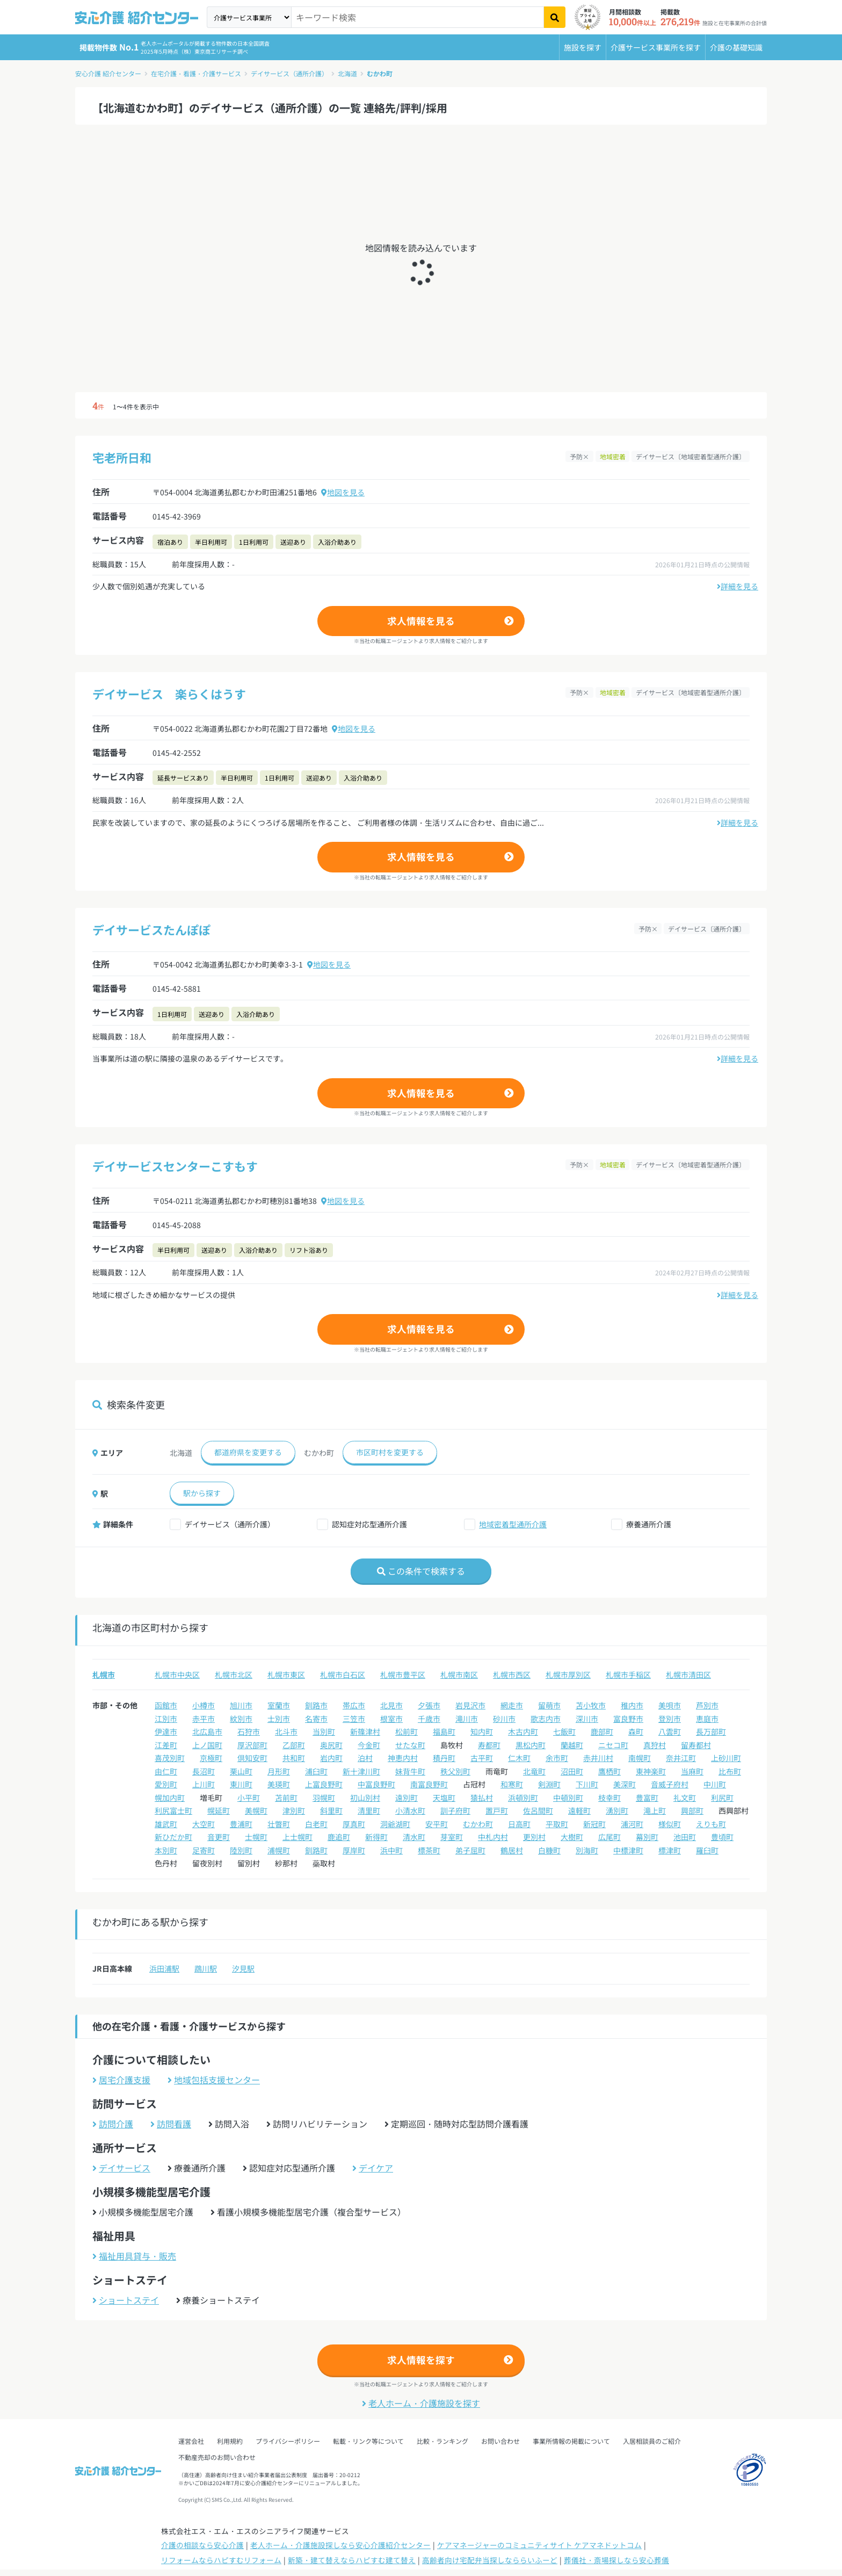  Describe the element at coordinates (395, 1824) in the screenshot. I see `洞爺湖町` at that location.